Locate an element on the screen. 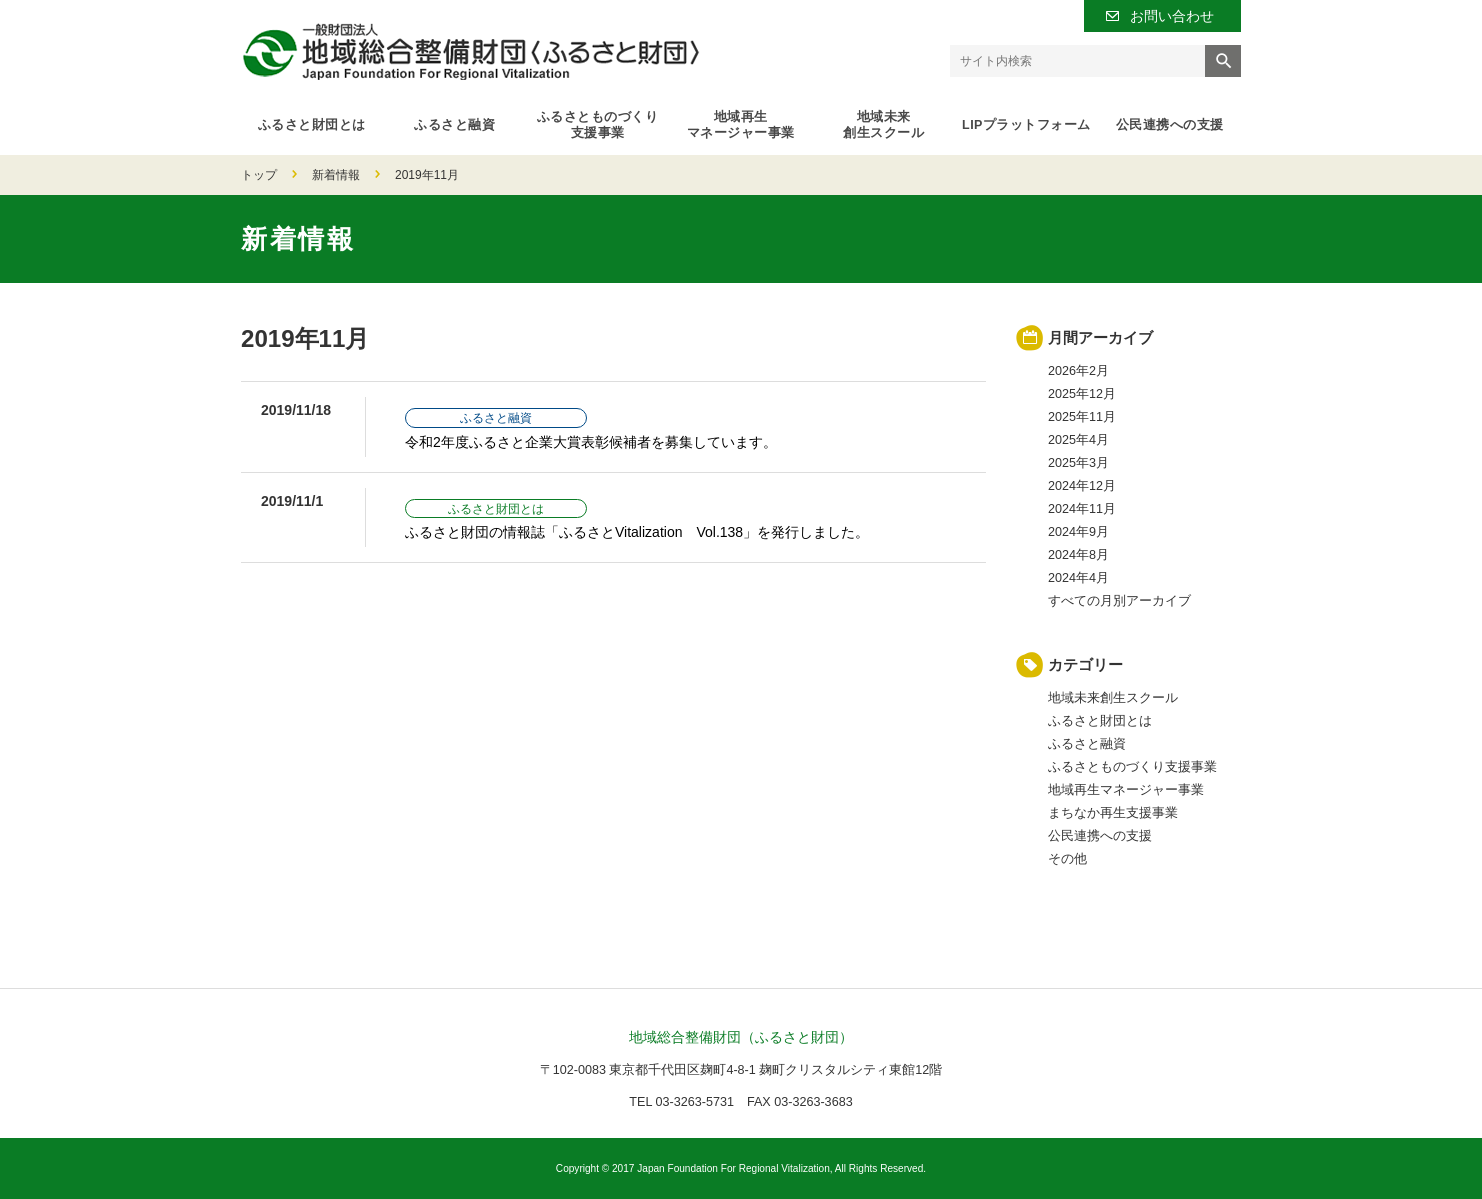 Image resolution: width=1482 pixels, height=1199 pixels. 2024年4月 is located at coordinates (1078, 578).